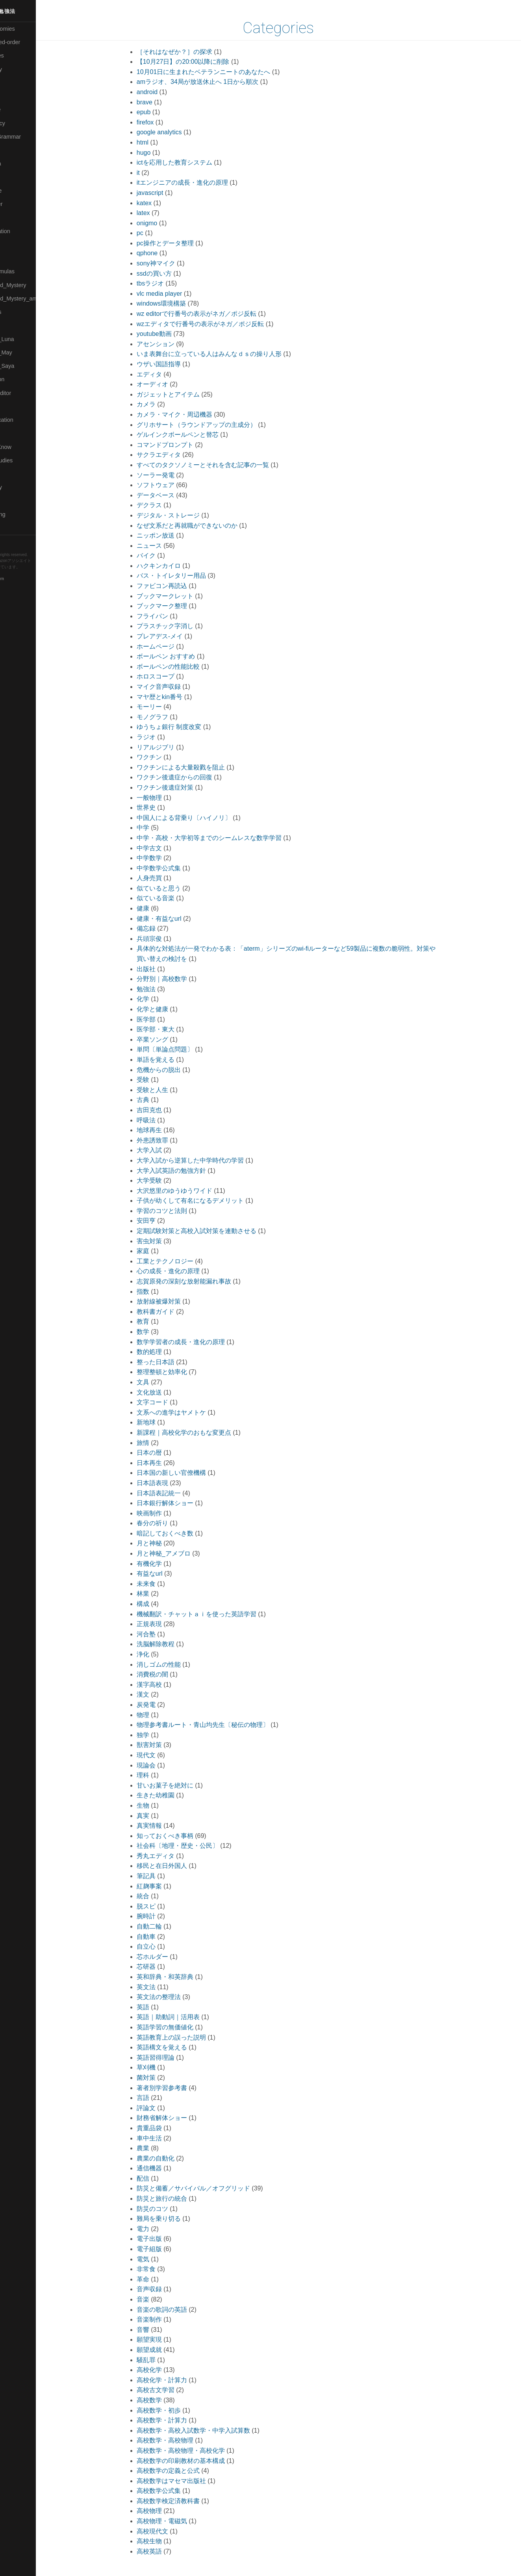  I want to click on ブックマーク整理, so click(179, 606).